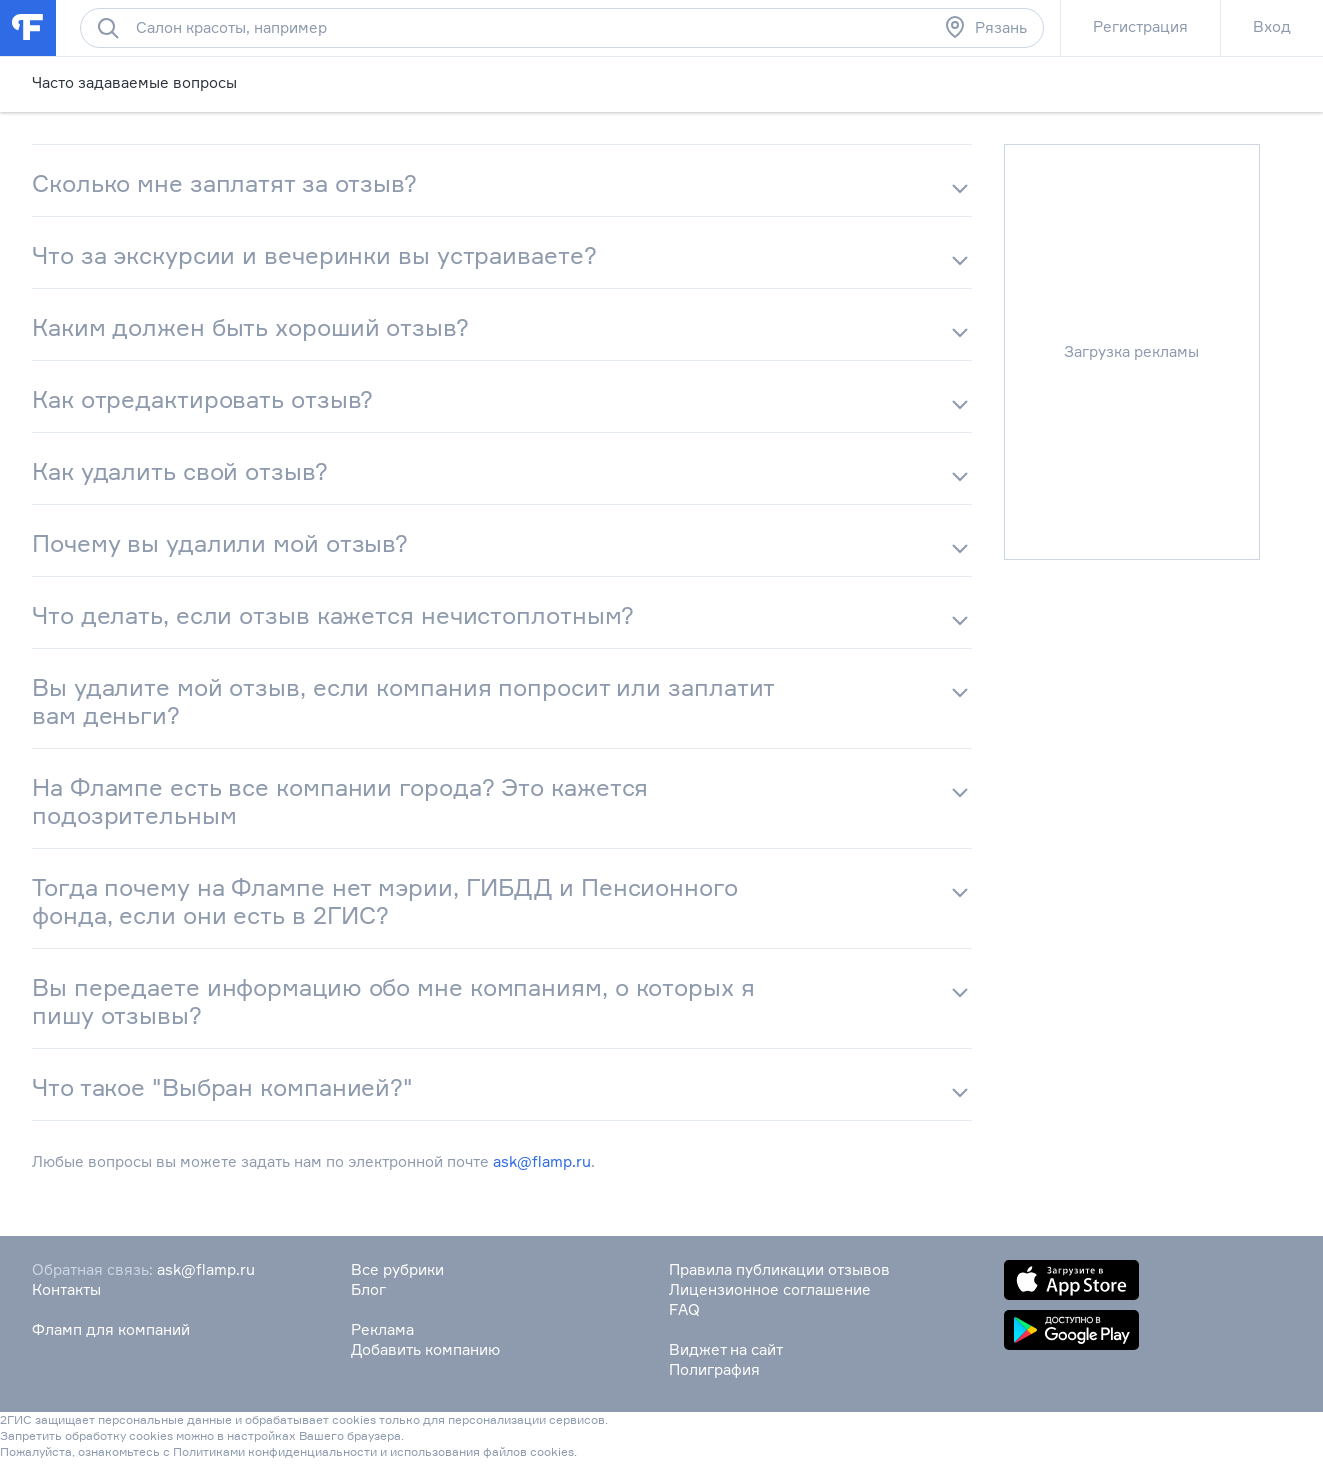 This screenshot has height=1484, width=1323. What do you see at coordinates (770, 1289) in the screenshot?
I see `Лицензионное соглашение` at bounding box center [770, 1289].